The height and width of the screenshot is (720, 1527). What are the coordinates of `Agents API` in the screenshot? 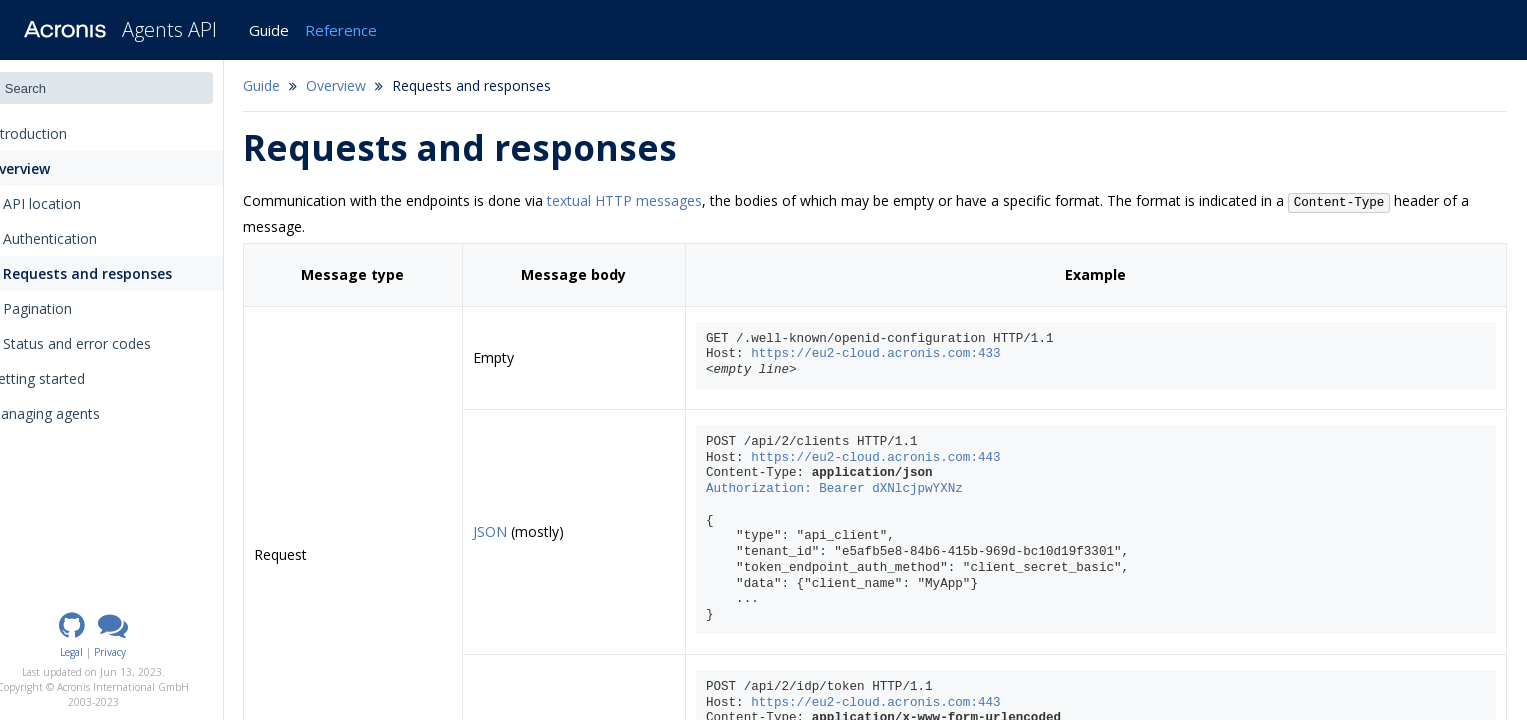 It's located at (169, 29).